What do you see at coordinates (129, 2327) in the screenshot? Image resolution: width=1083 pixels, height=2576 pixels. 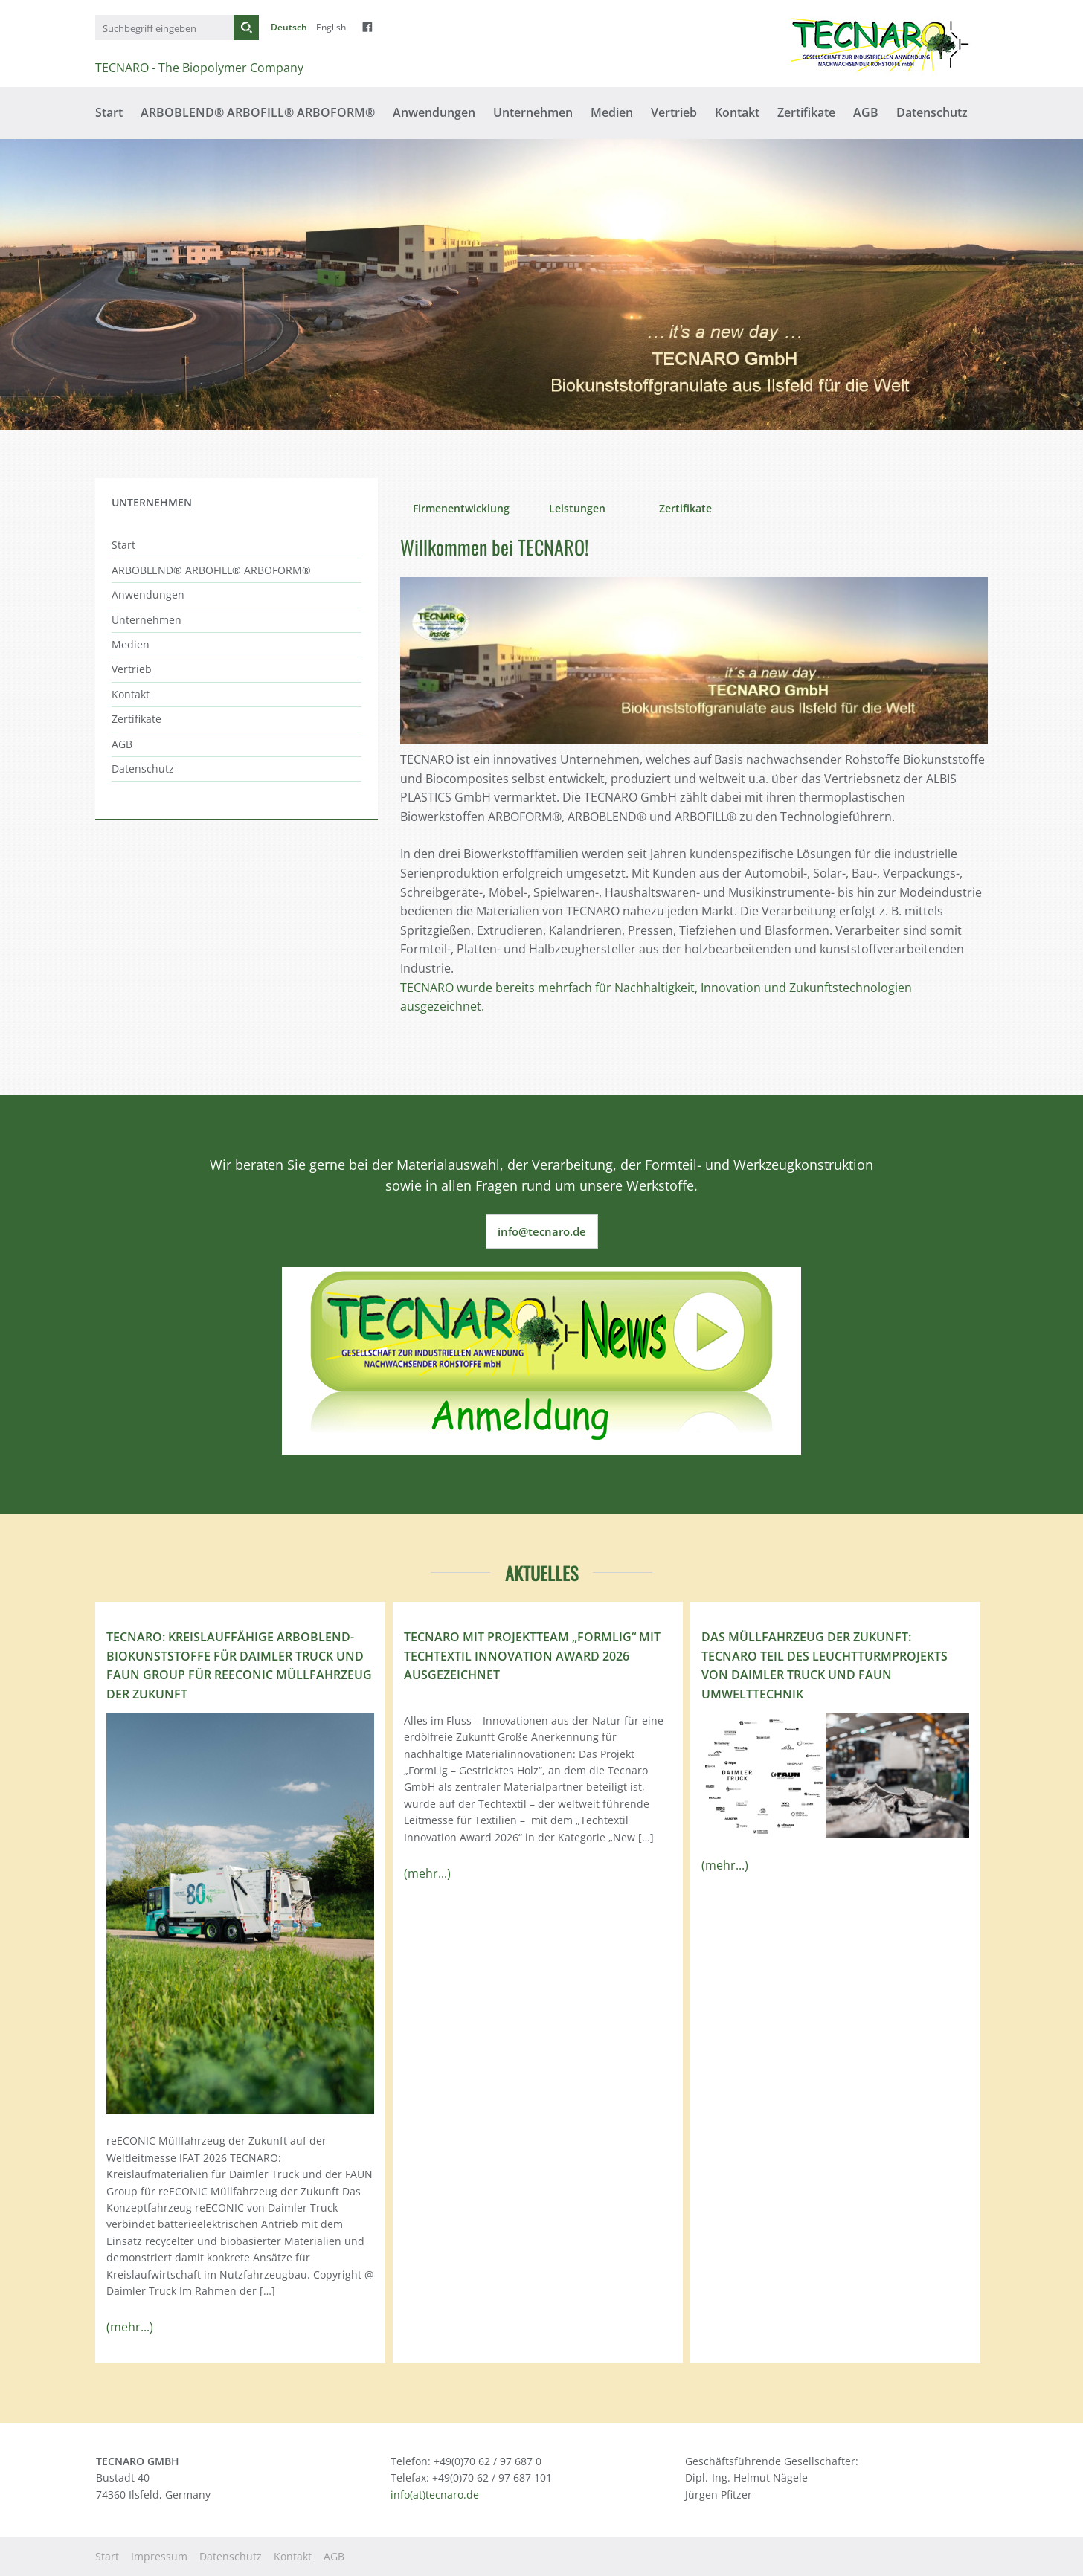 I see `(mehr...)` at bounding box center [129, 2327].